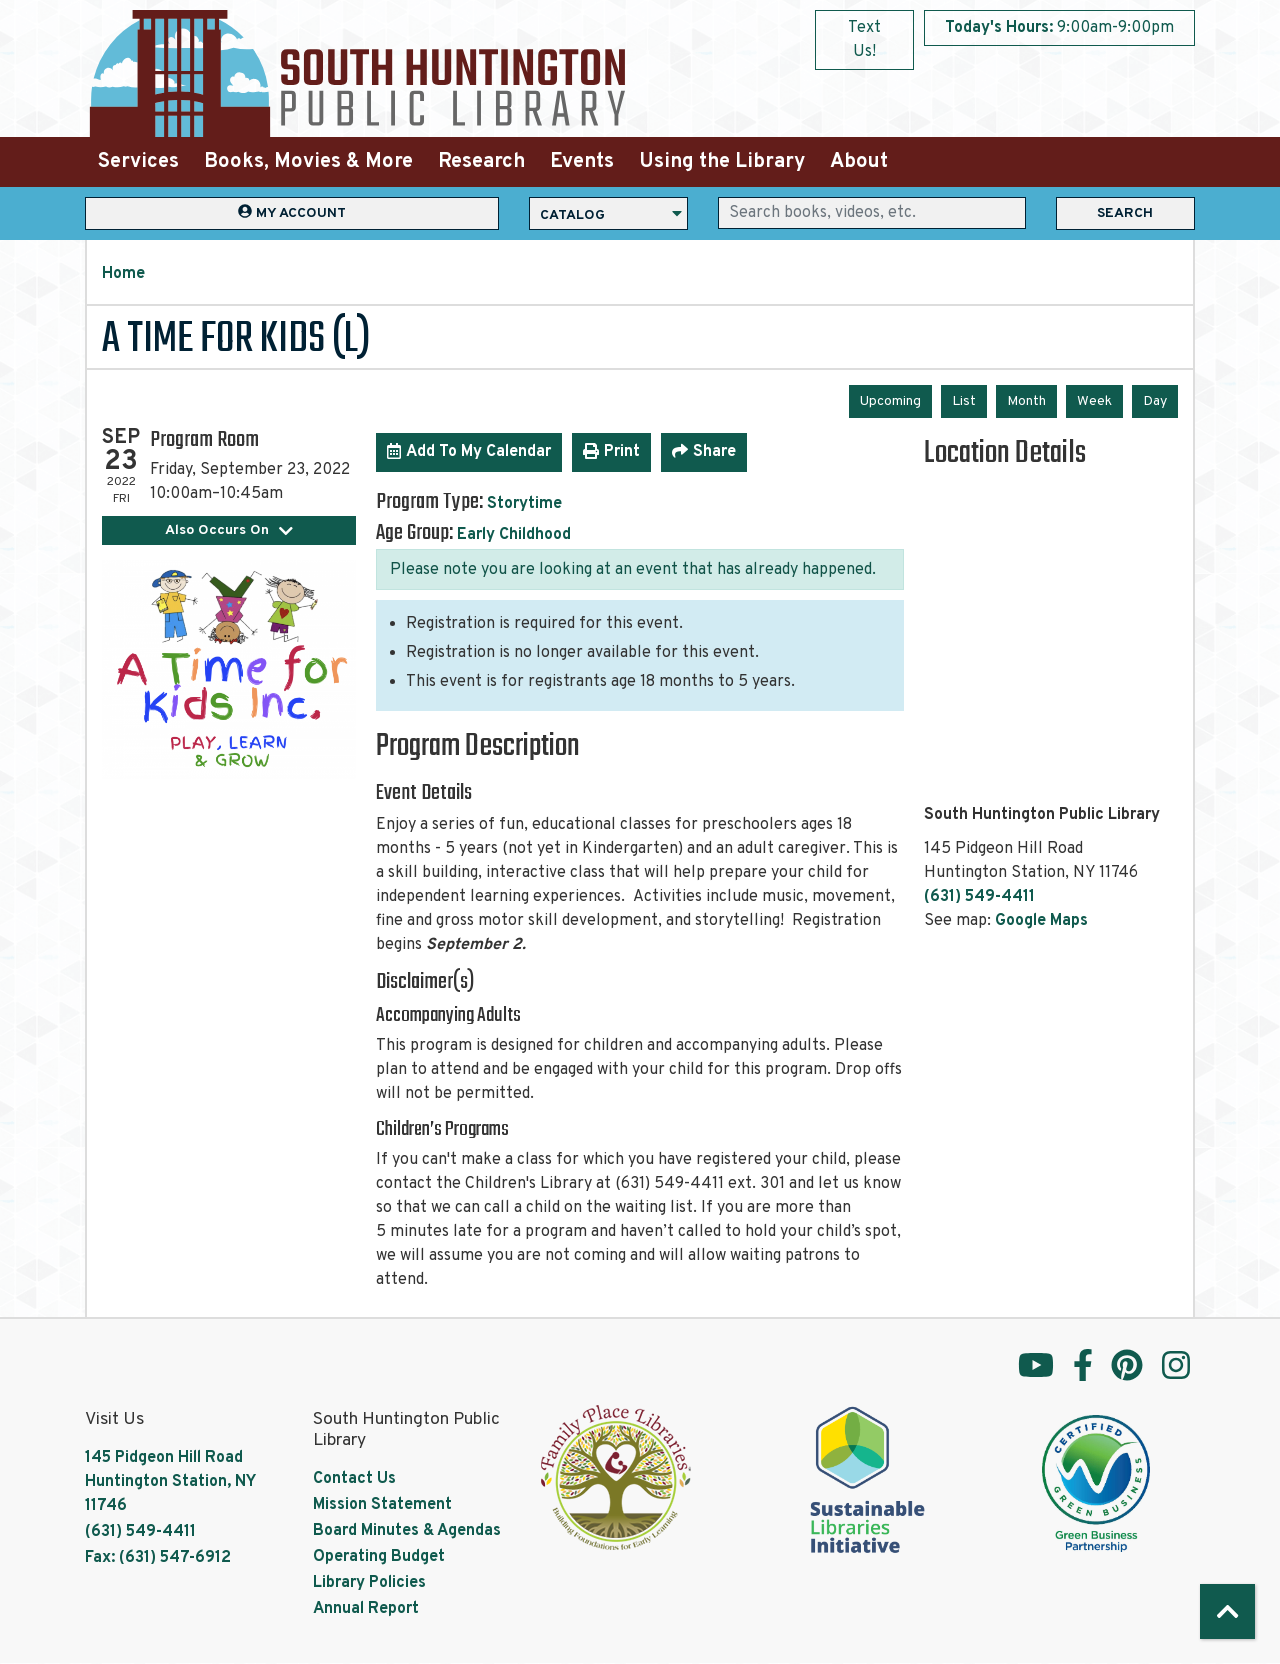  What do you see at coordinates (1059, 28) in the screenshot?
I see `[button]` at bounding box center [1059, 28].